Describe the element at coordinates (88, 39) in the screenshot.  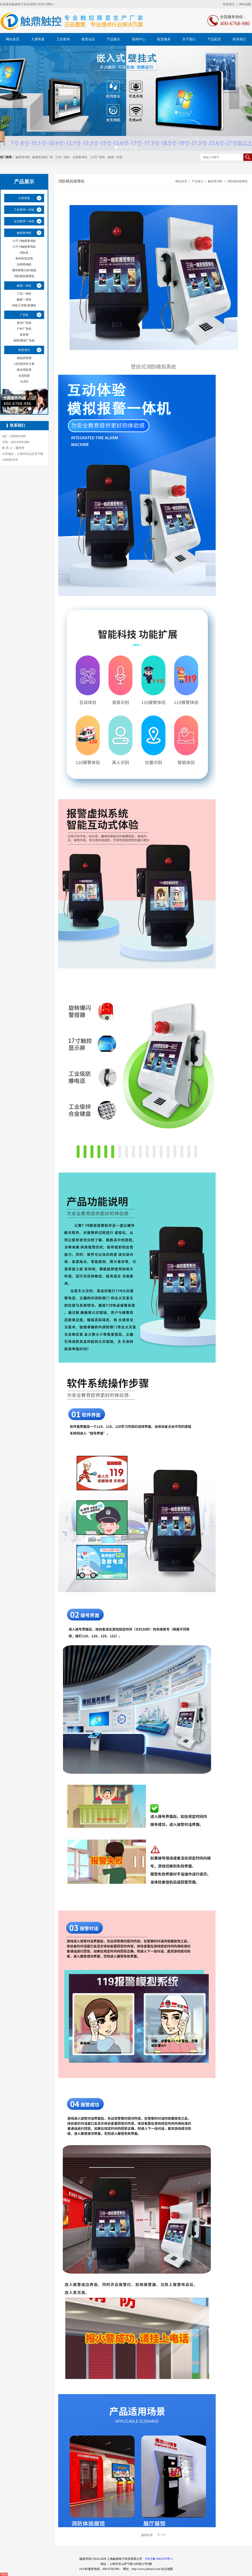
I see `教育会议` at that location.